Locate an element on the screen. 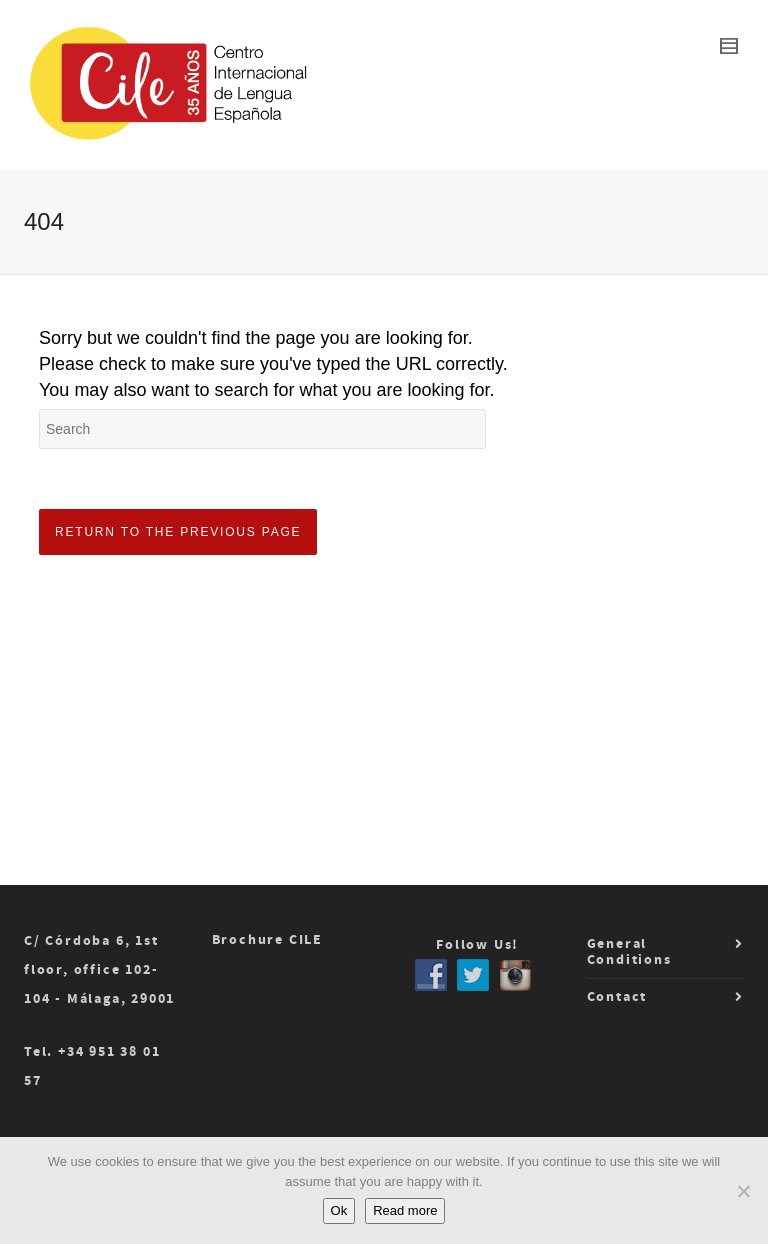 The height and width of the screenshot is (1244, 768). Brochure CILE is located at coordinates (267, 940).